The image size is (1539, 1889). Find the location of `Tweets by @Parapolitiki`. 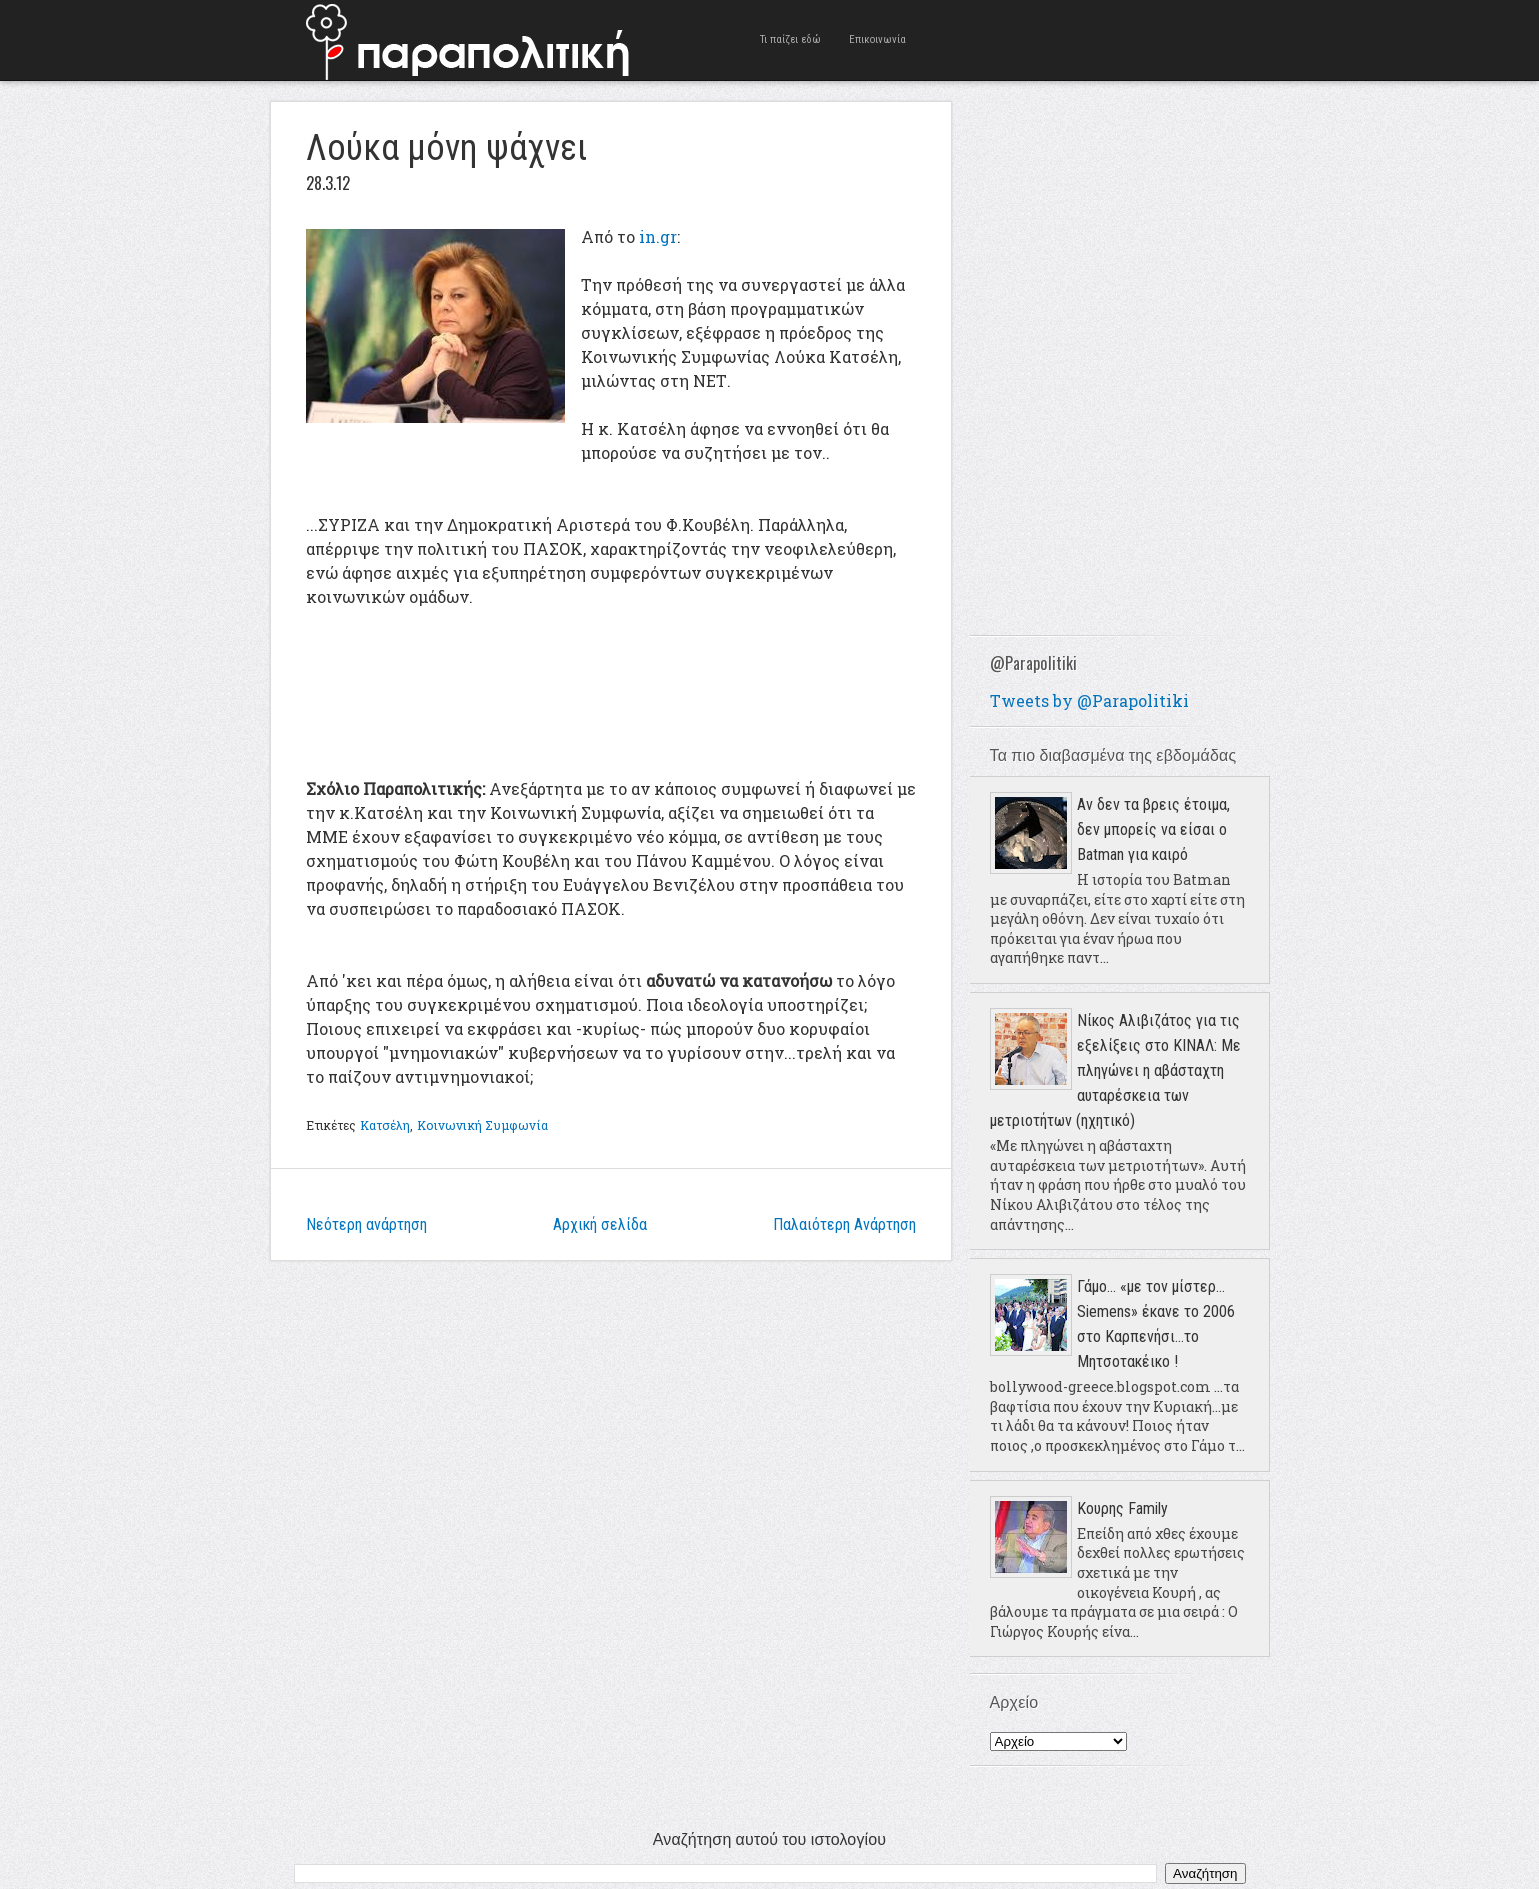

Tweets by @Parapolitiki is located at coordinates (1089, 700).